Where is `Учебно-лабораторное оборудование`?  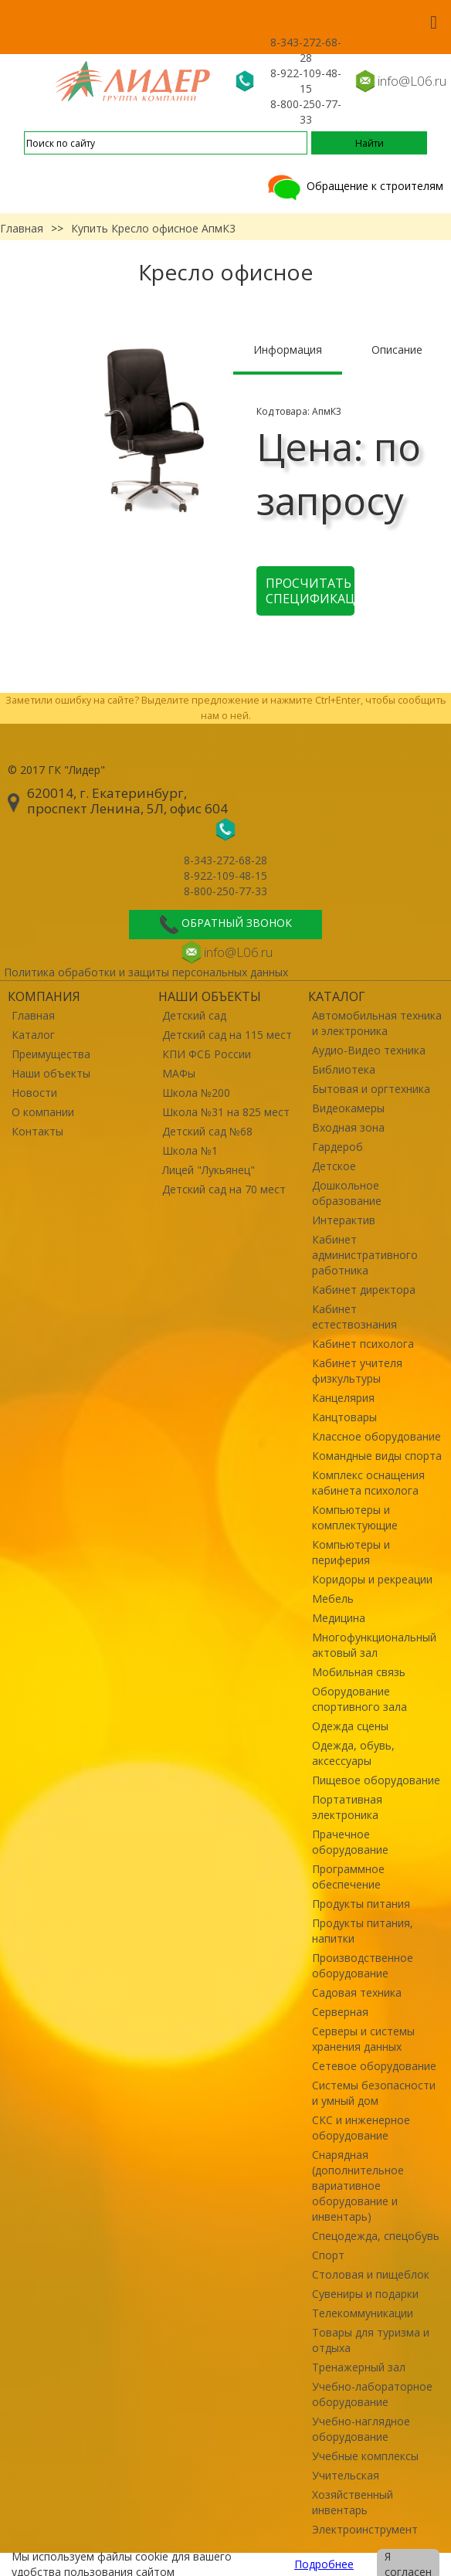 Учебно-лабораторное оборудование is located at coordinates (372, 2394).